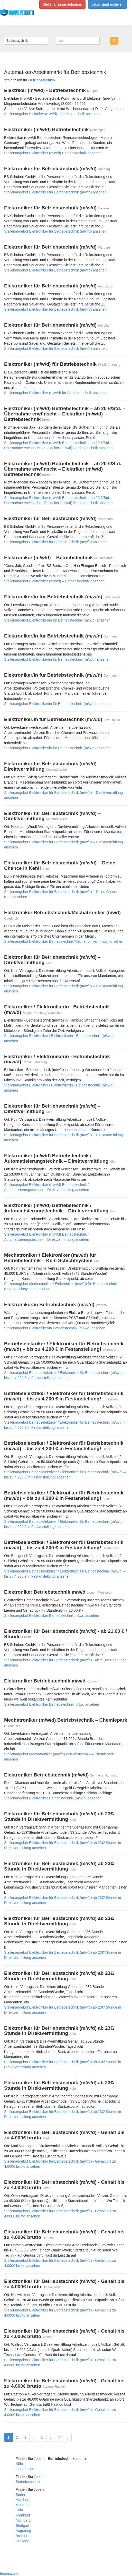 This screenshot has height=2576, width=132. I want to click on Dresden, so click(22, 2541).